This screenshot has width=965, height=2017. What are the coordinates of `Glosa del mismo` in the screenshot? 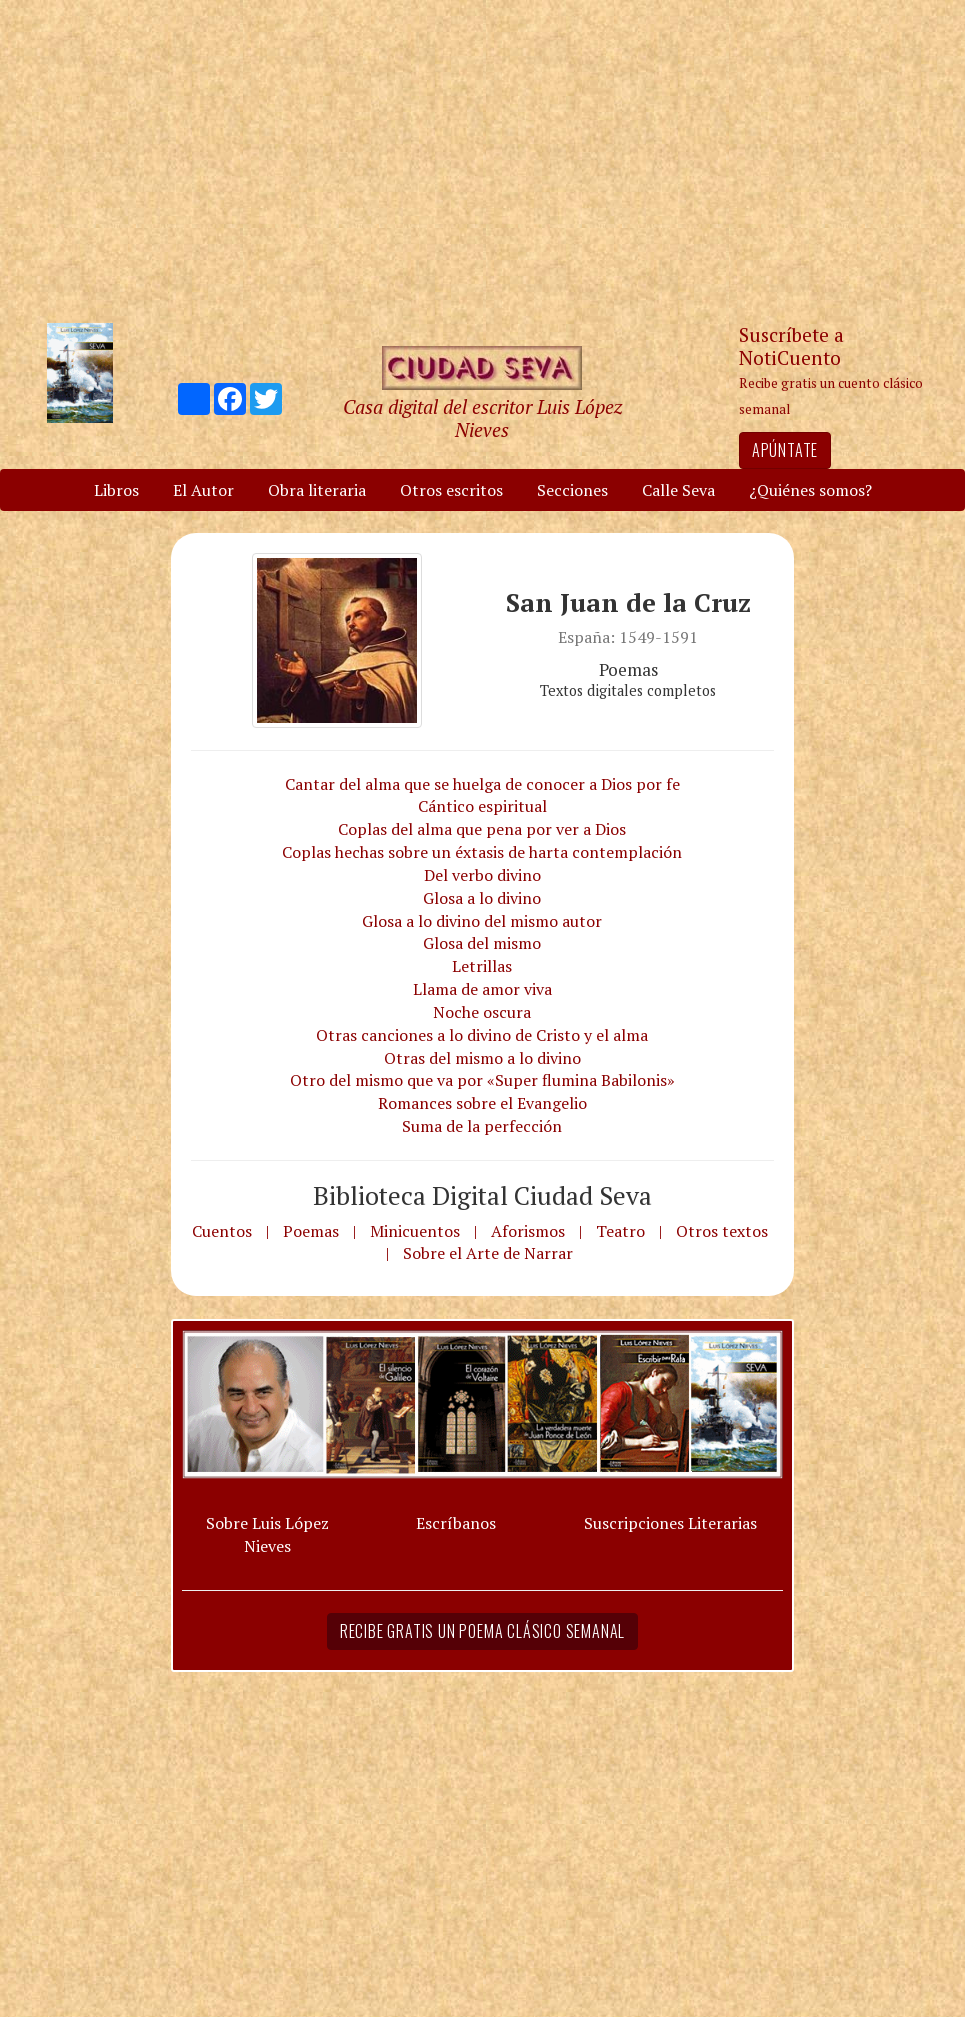 It's located at (482, 943).